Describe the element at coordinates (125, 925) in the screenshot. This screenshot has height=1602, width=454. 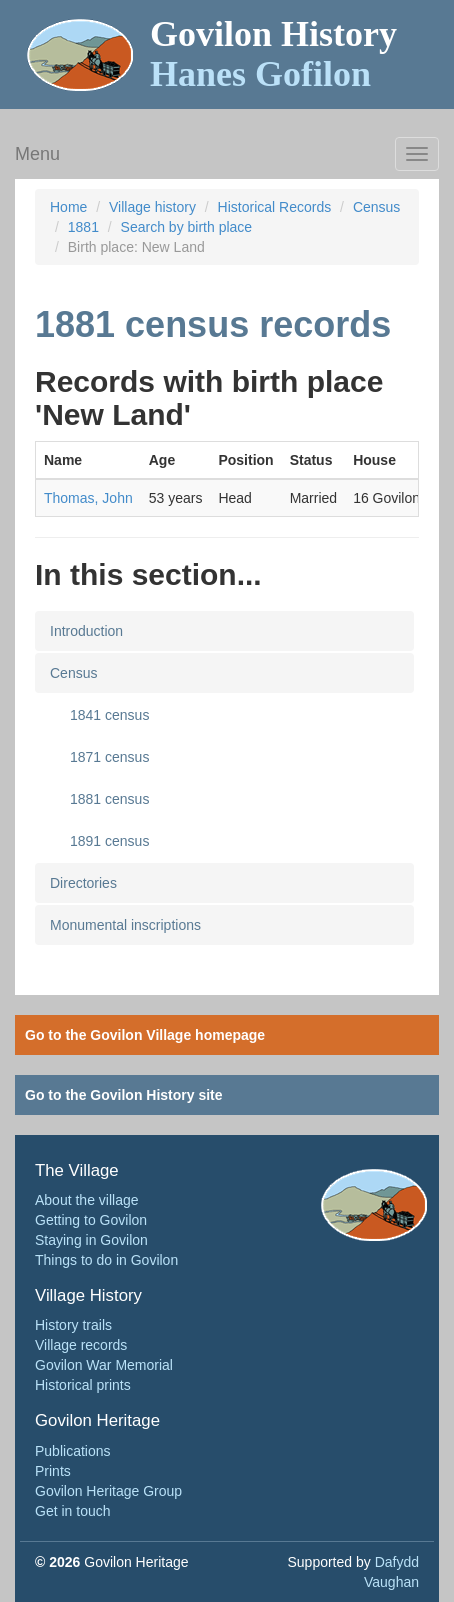
I see `Monumental inscriptions` at that location.